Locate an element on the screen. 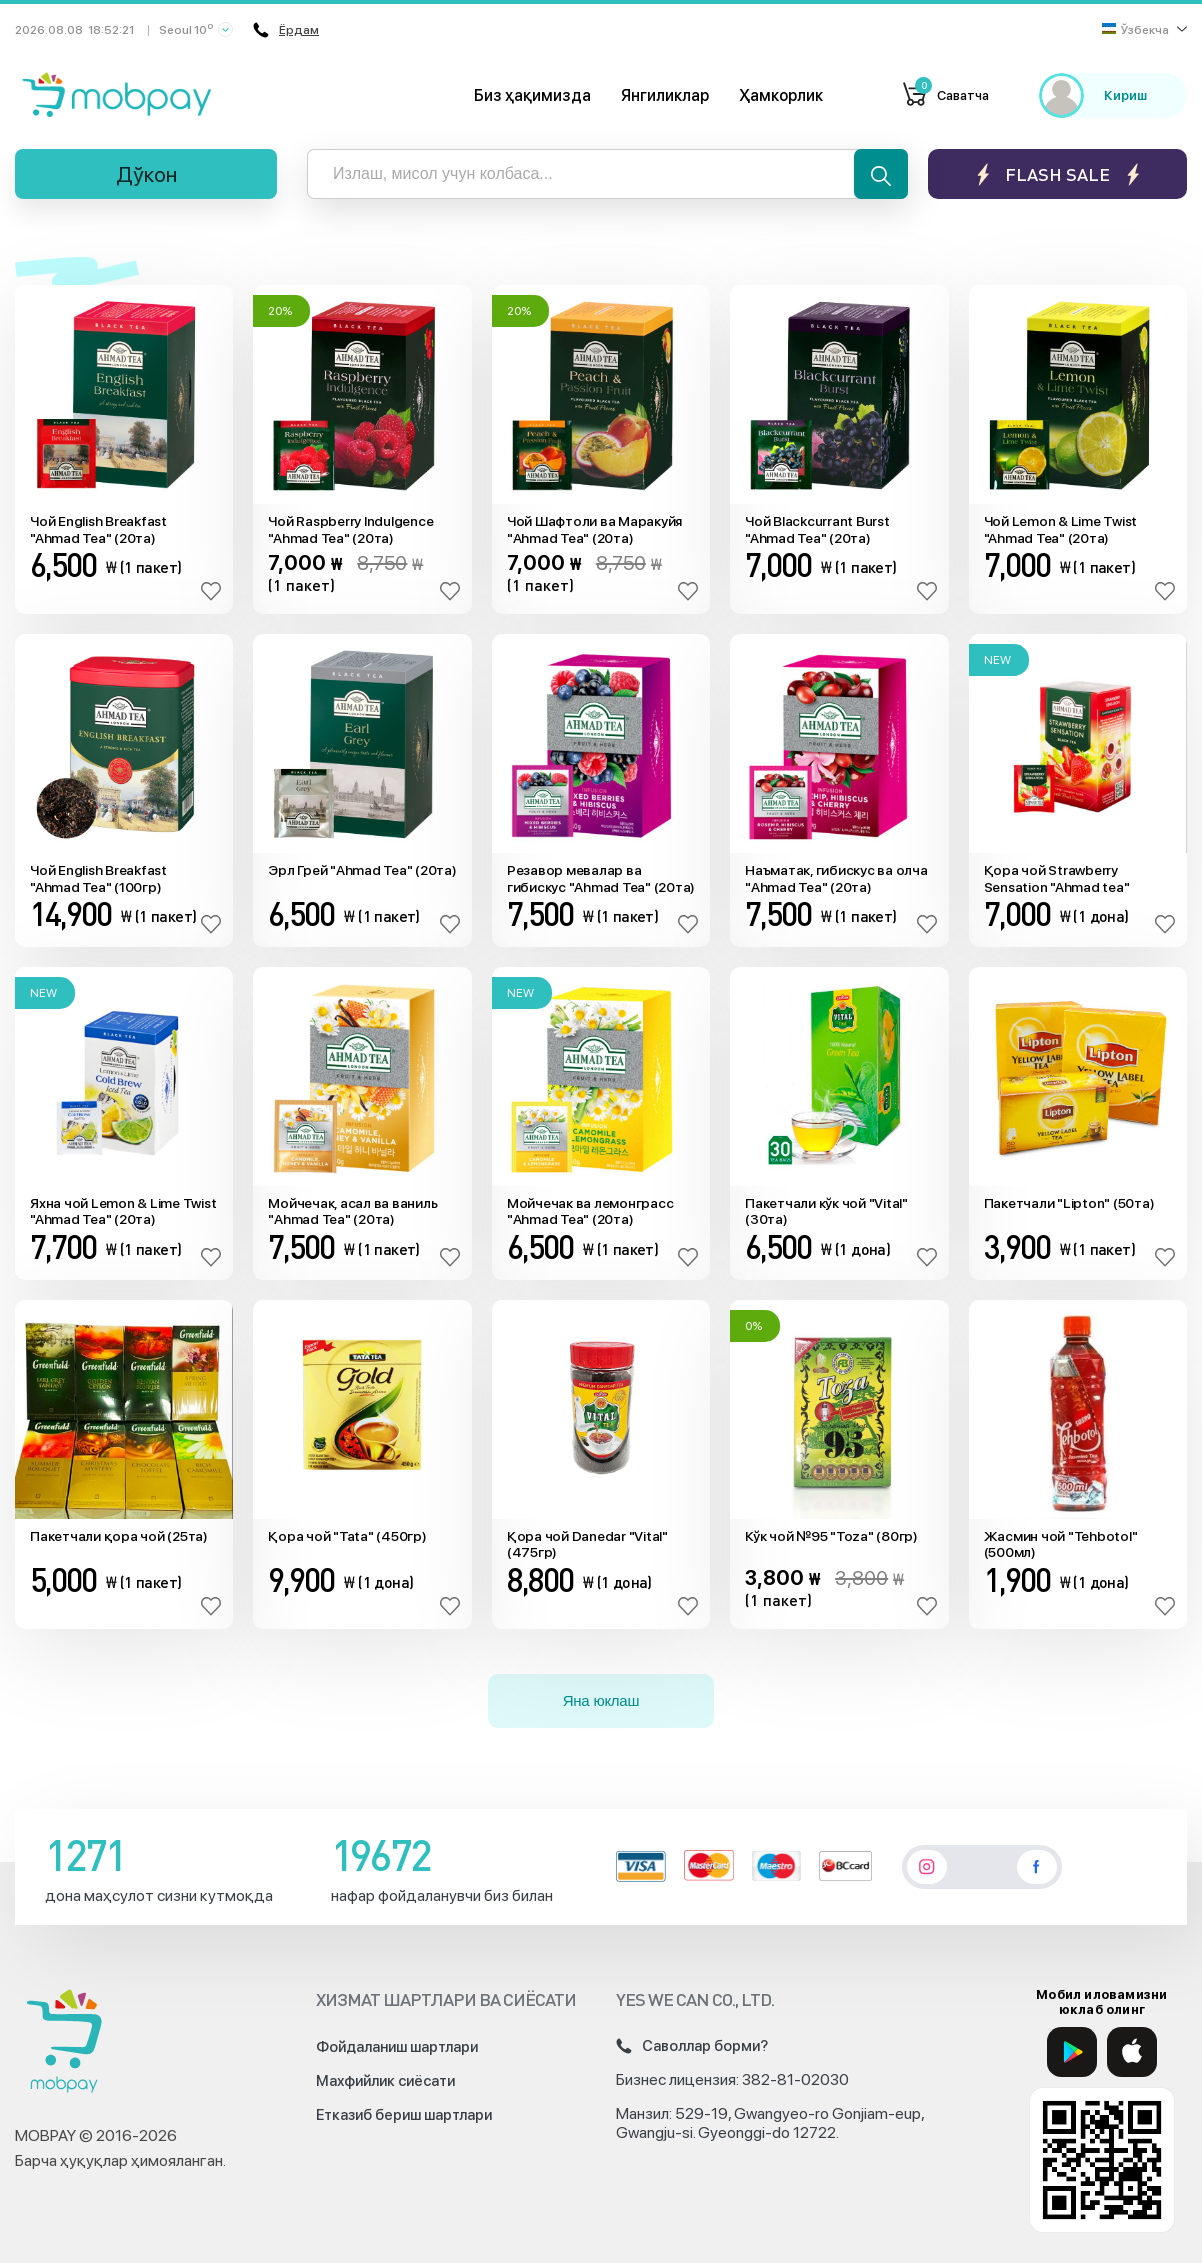  Кўк чой №95 "Toza" (80гр) is located at coordinates (831, 1536).